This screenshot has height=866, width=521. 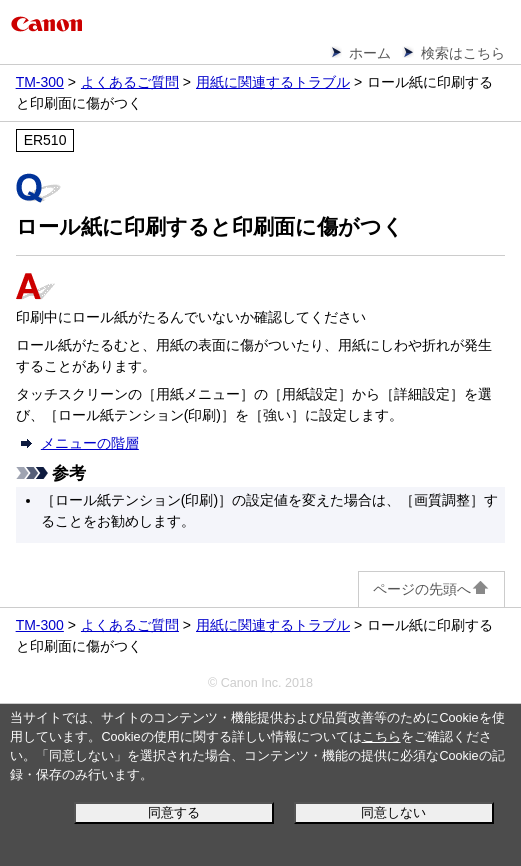 What do you see at coordinates (370, 53) in the screenshot?
I see `ホーム` at bounding box center [370, 53].